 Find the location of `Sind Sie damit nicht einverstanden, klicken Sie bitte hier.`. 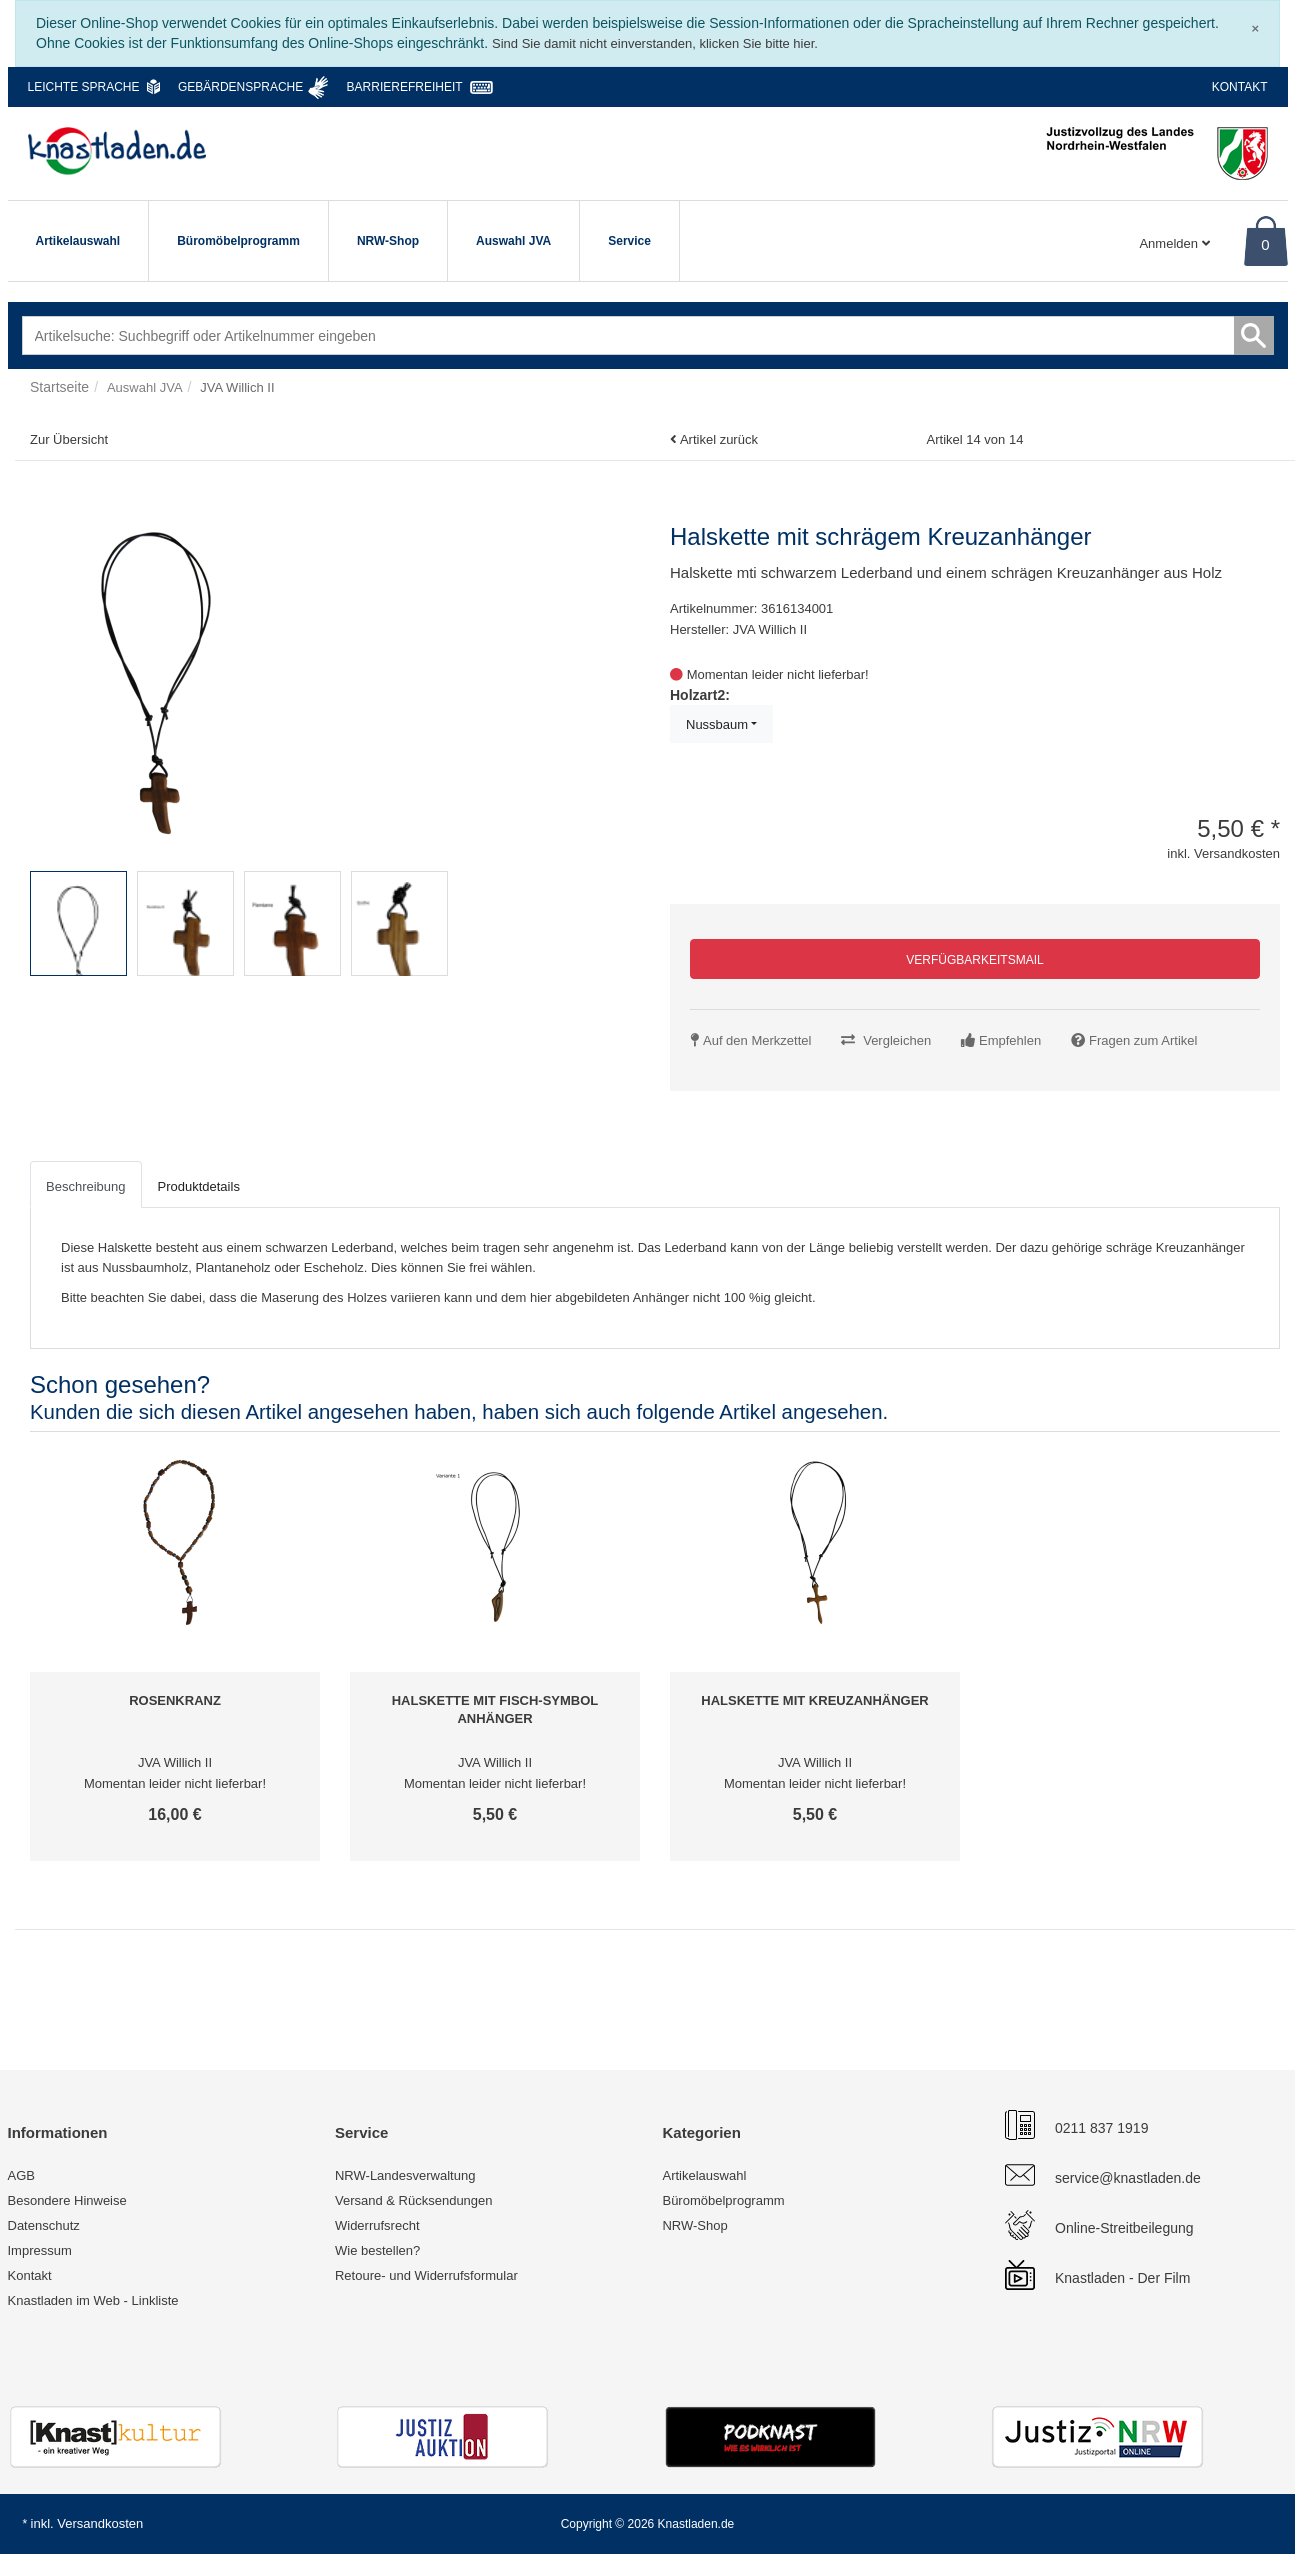

Sind Sie damit nicht einverstanden, klicken Sie bitte hier. is located at coordinates (655, 43).